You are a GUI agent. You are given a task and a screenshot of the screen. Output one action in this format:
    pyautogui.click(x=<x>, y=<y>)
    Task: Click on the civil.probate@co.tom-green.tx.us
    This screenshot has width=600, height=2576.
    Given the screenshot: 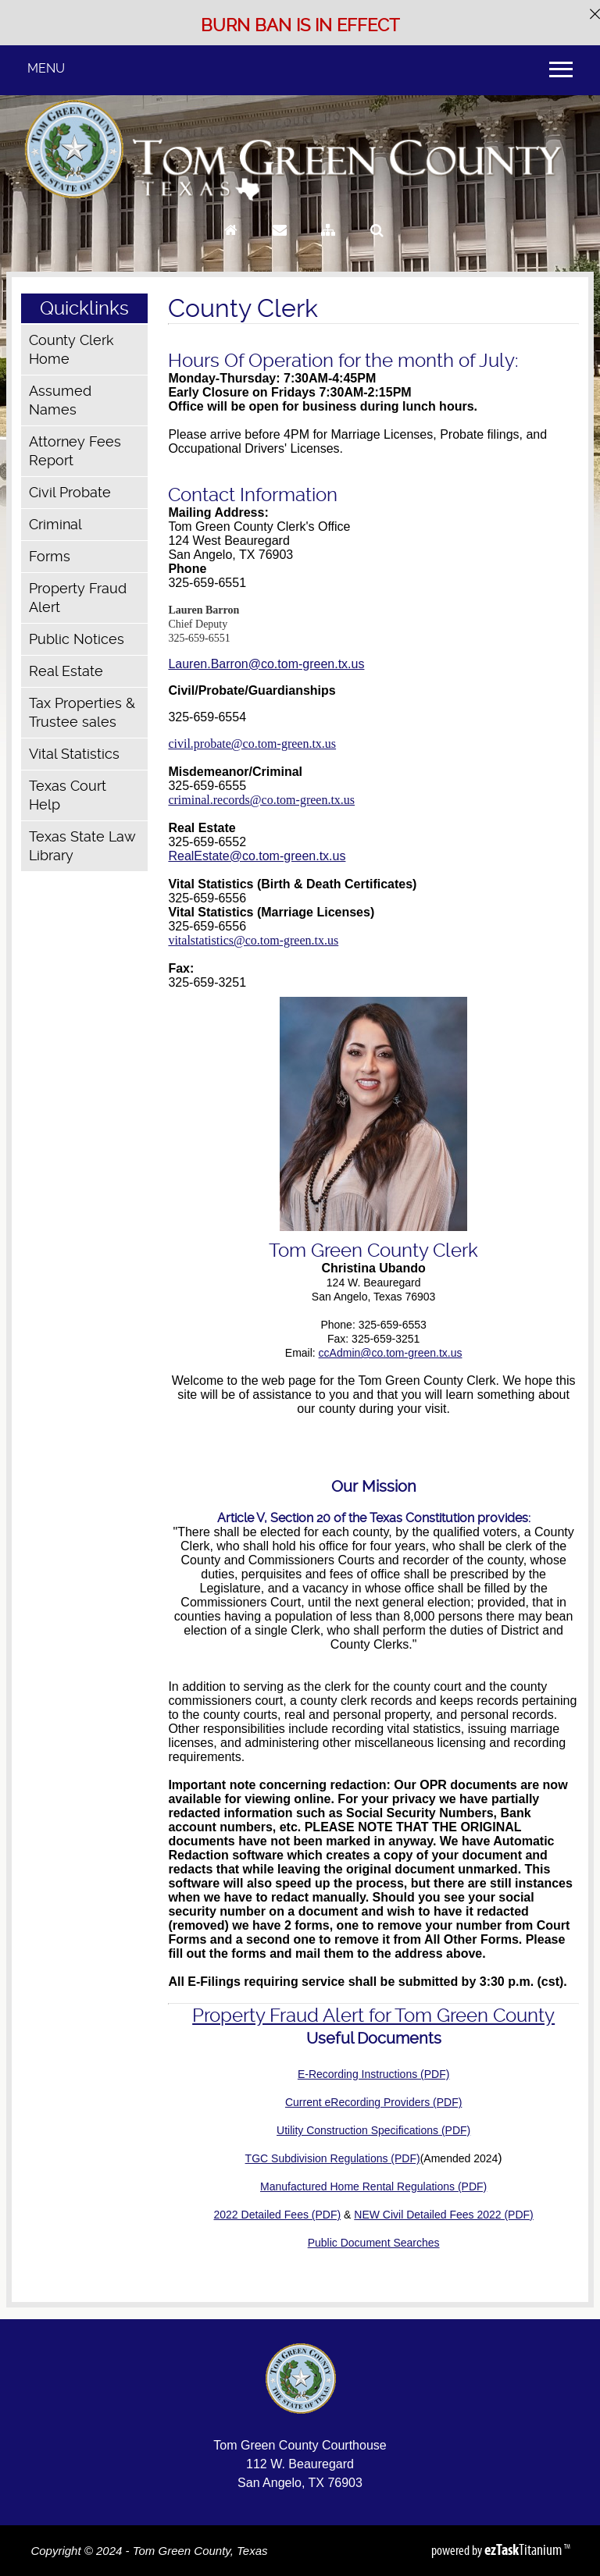 What is the action you would take?
    pyautogui.click(x=252, y=743)
    